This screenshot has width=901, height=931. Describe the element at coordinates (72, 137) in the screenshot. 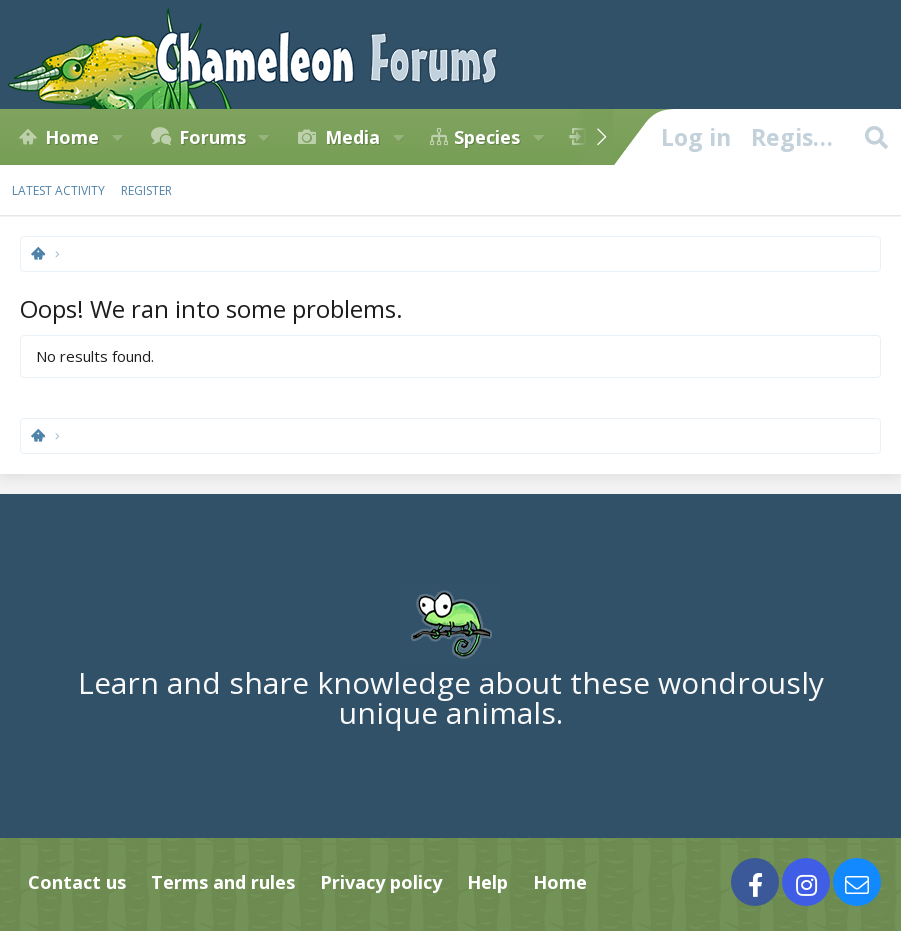

I see `Home` at that location.